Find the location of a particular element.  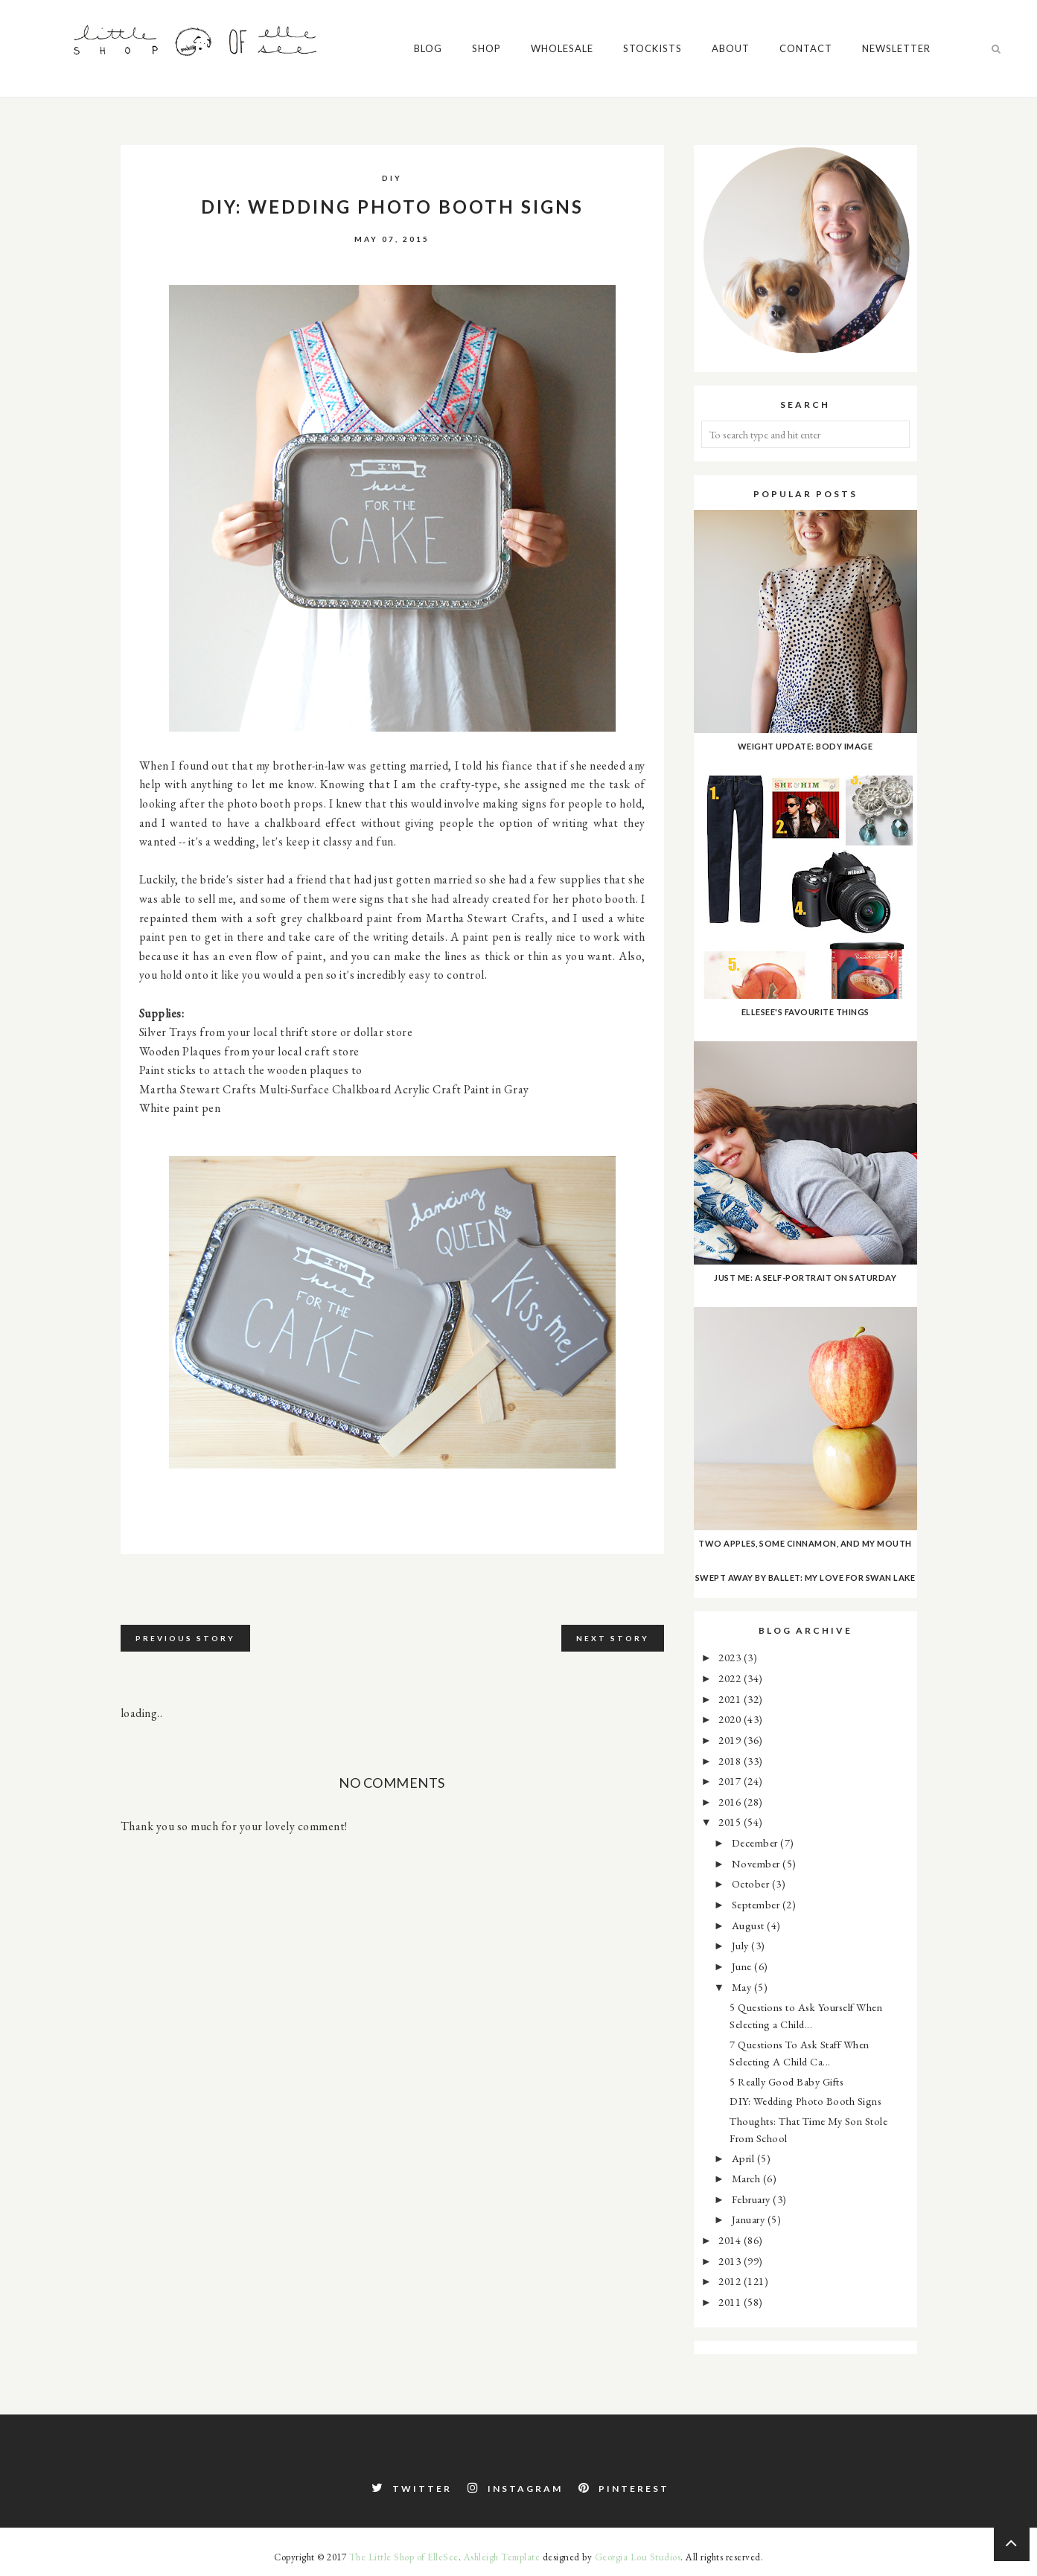

December is located at coordinates (756, 1842).